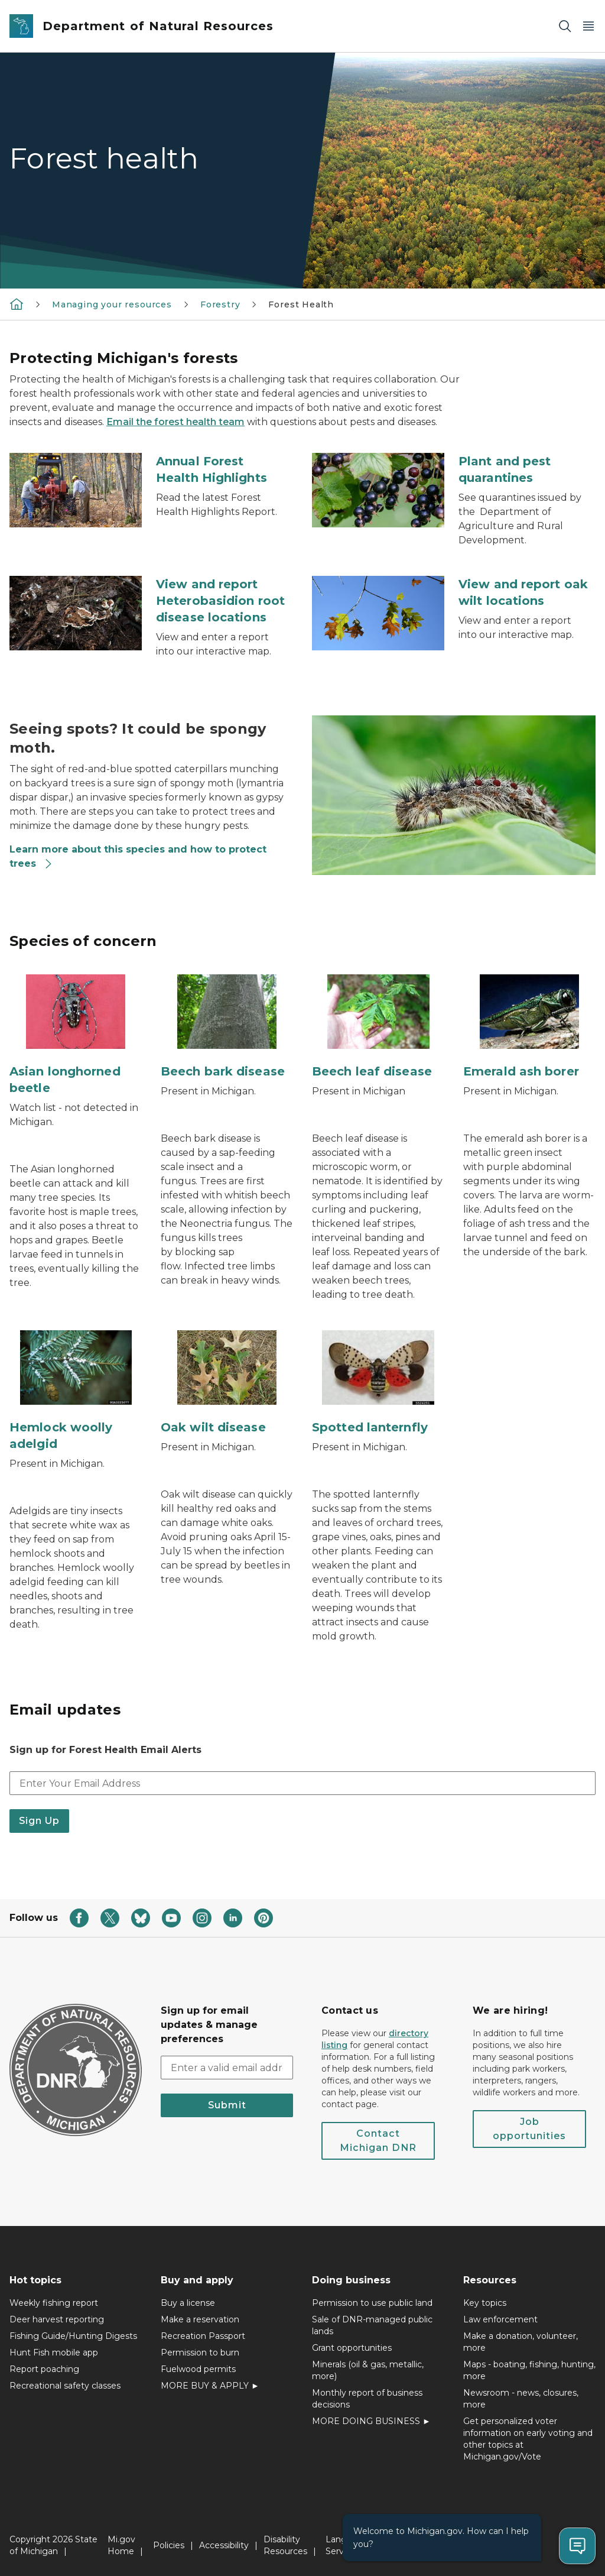  Describe the element at coordinates (112, 304) in the screenshot. I see `Managing your resources` at that location.